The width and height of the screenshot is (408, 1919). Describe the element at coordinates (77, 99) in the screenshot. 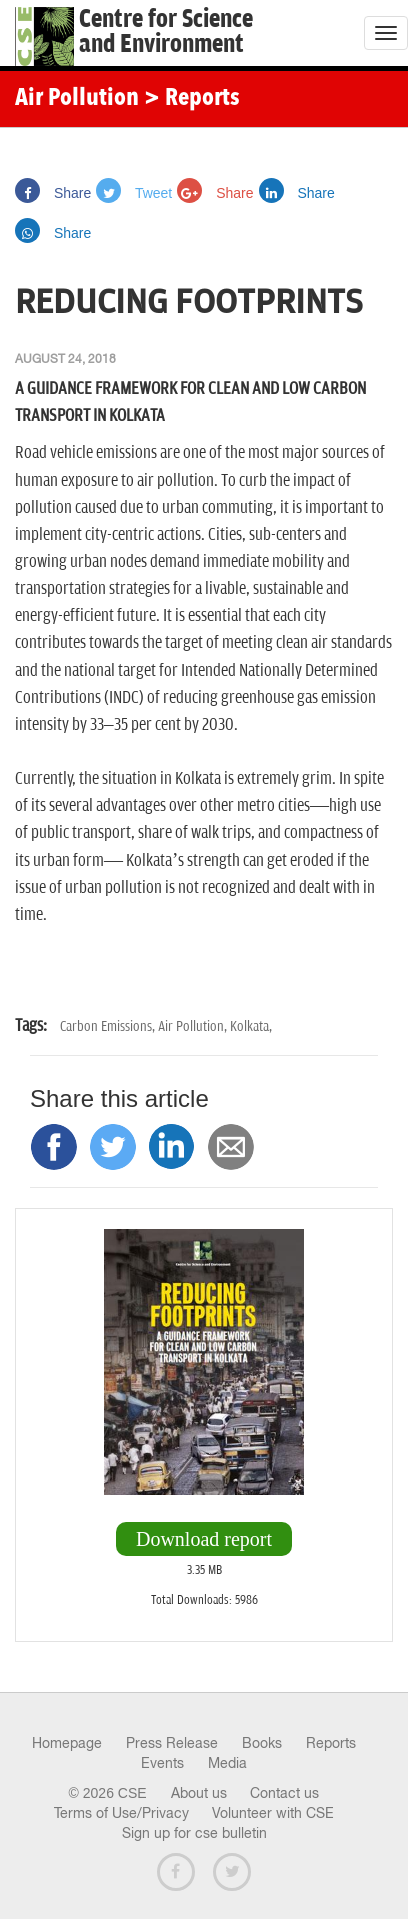

I see `Air Pollution` at that location.